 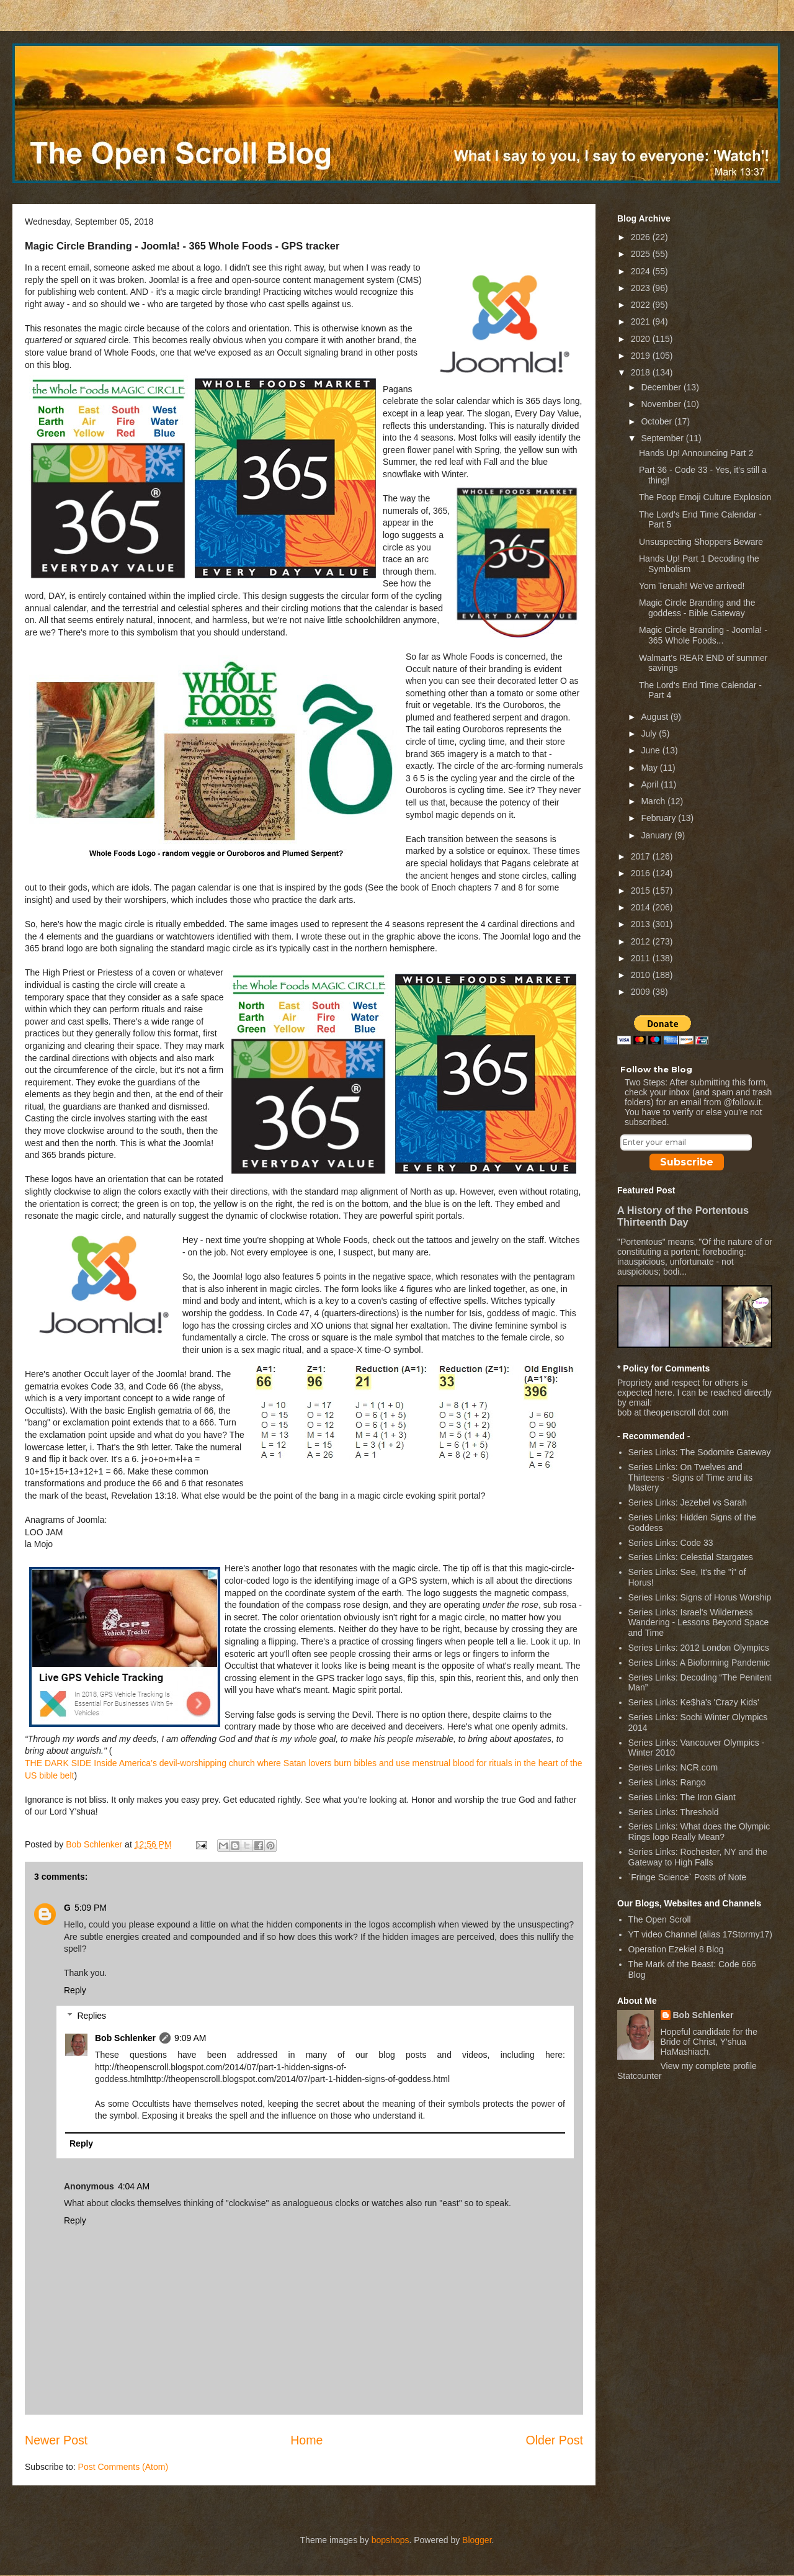 I want to click on Newer Post, so click(x=56, y=2440).